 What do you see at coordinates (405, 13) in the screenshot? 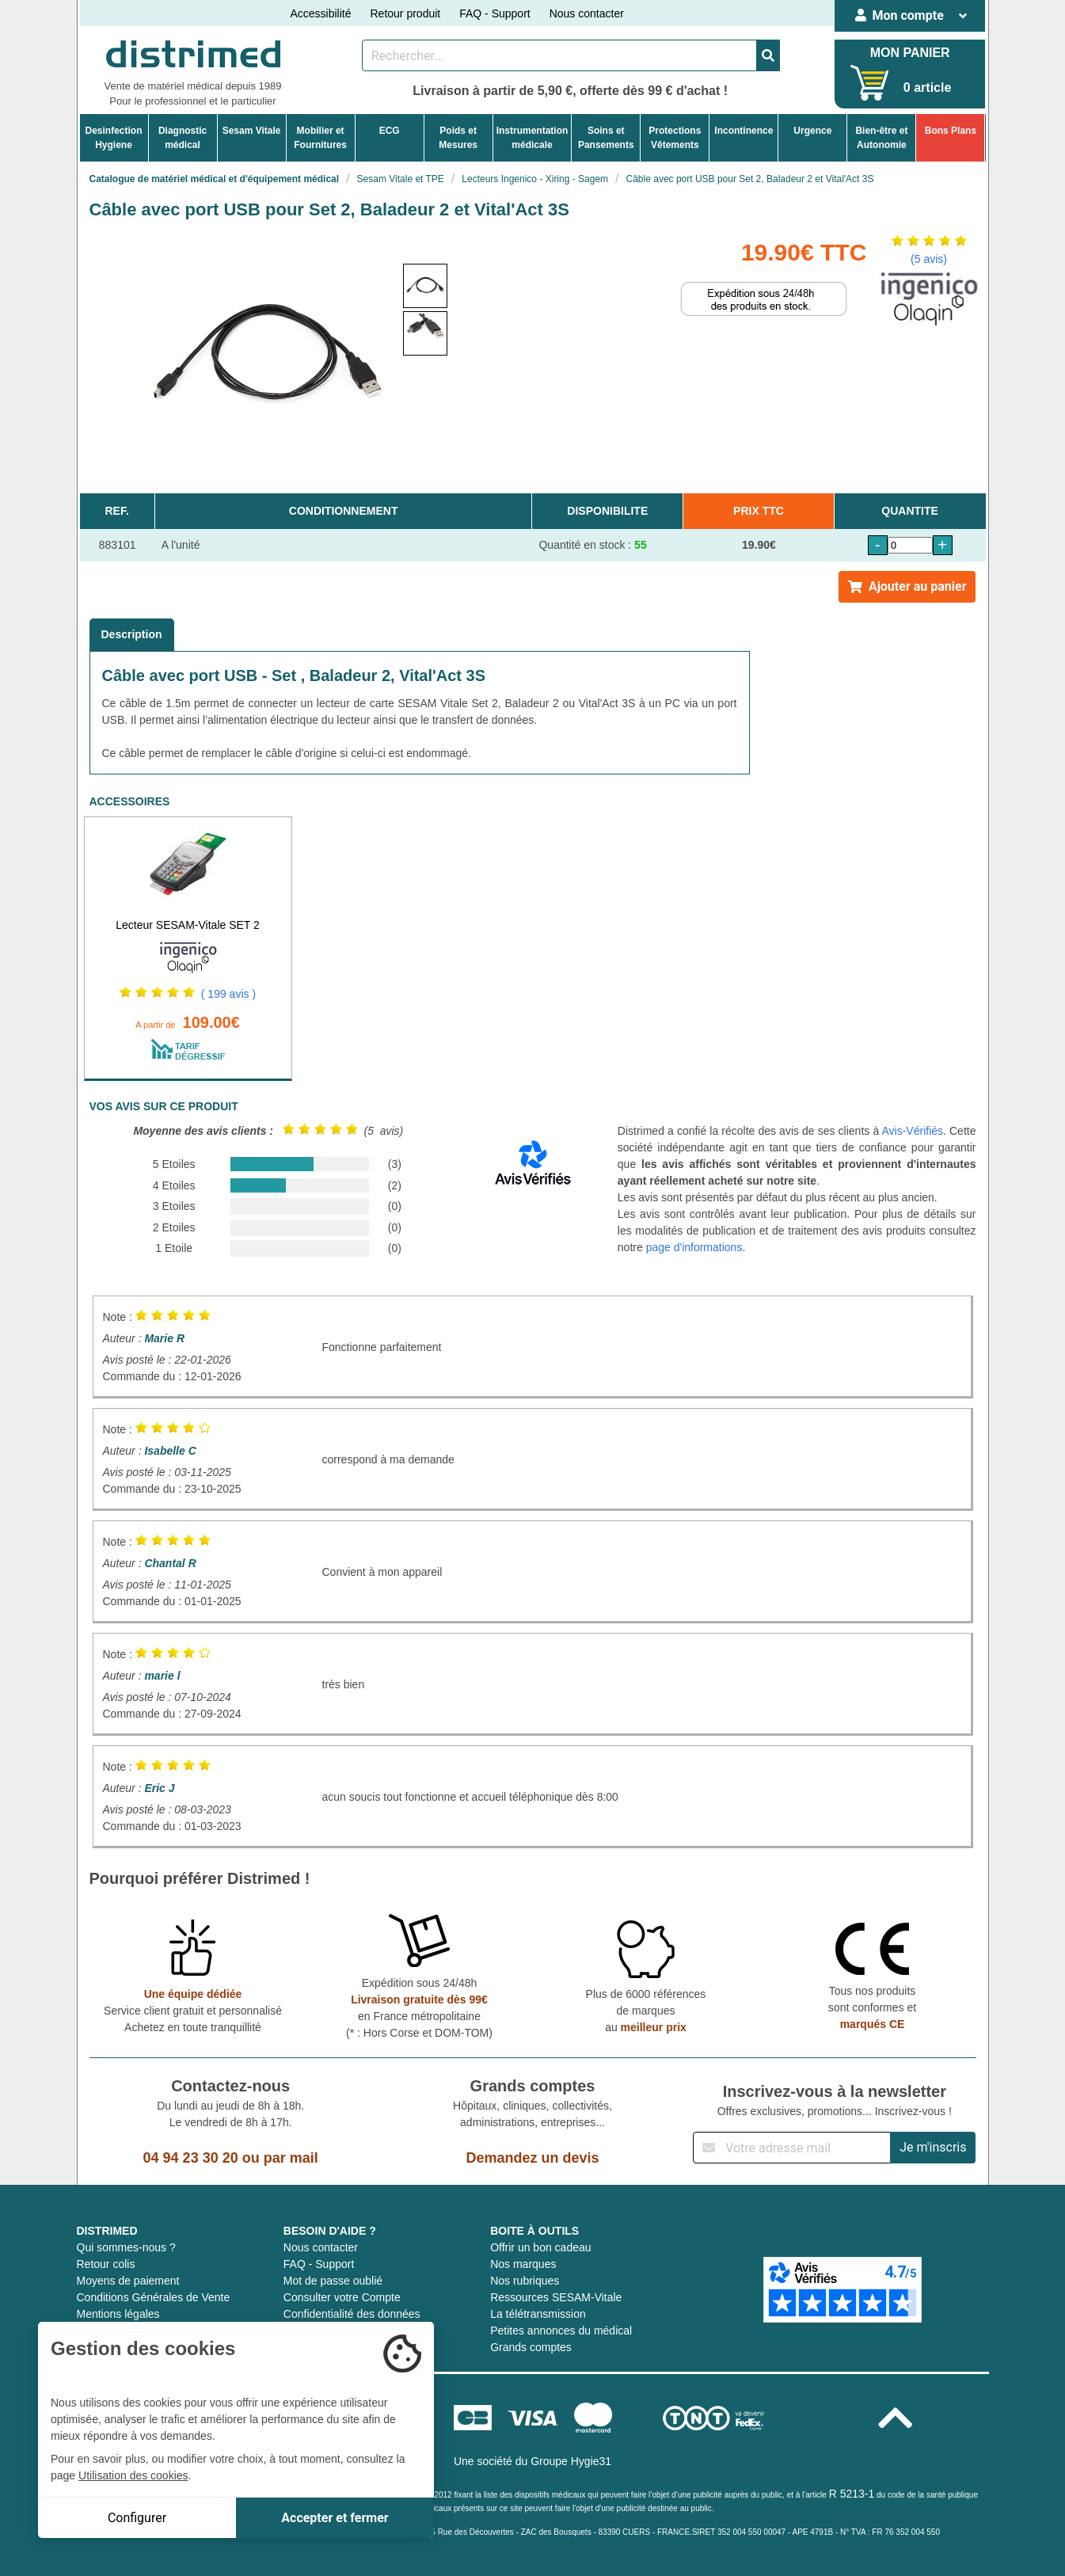
I see `Retour produit` at bounding box center [405, 13].